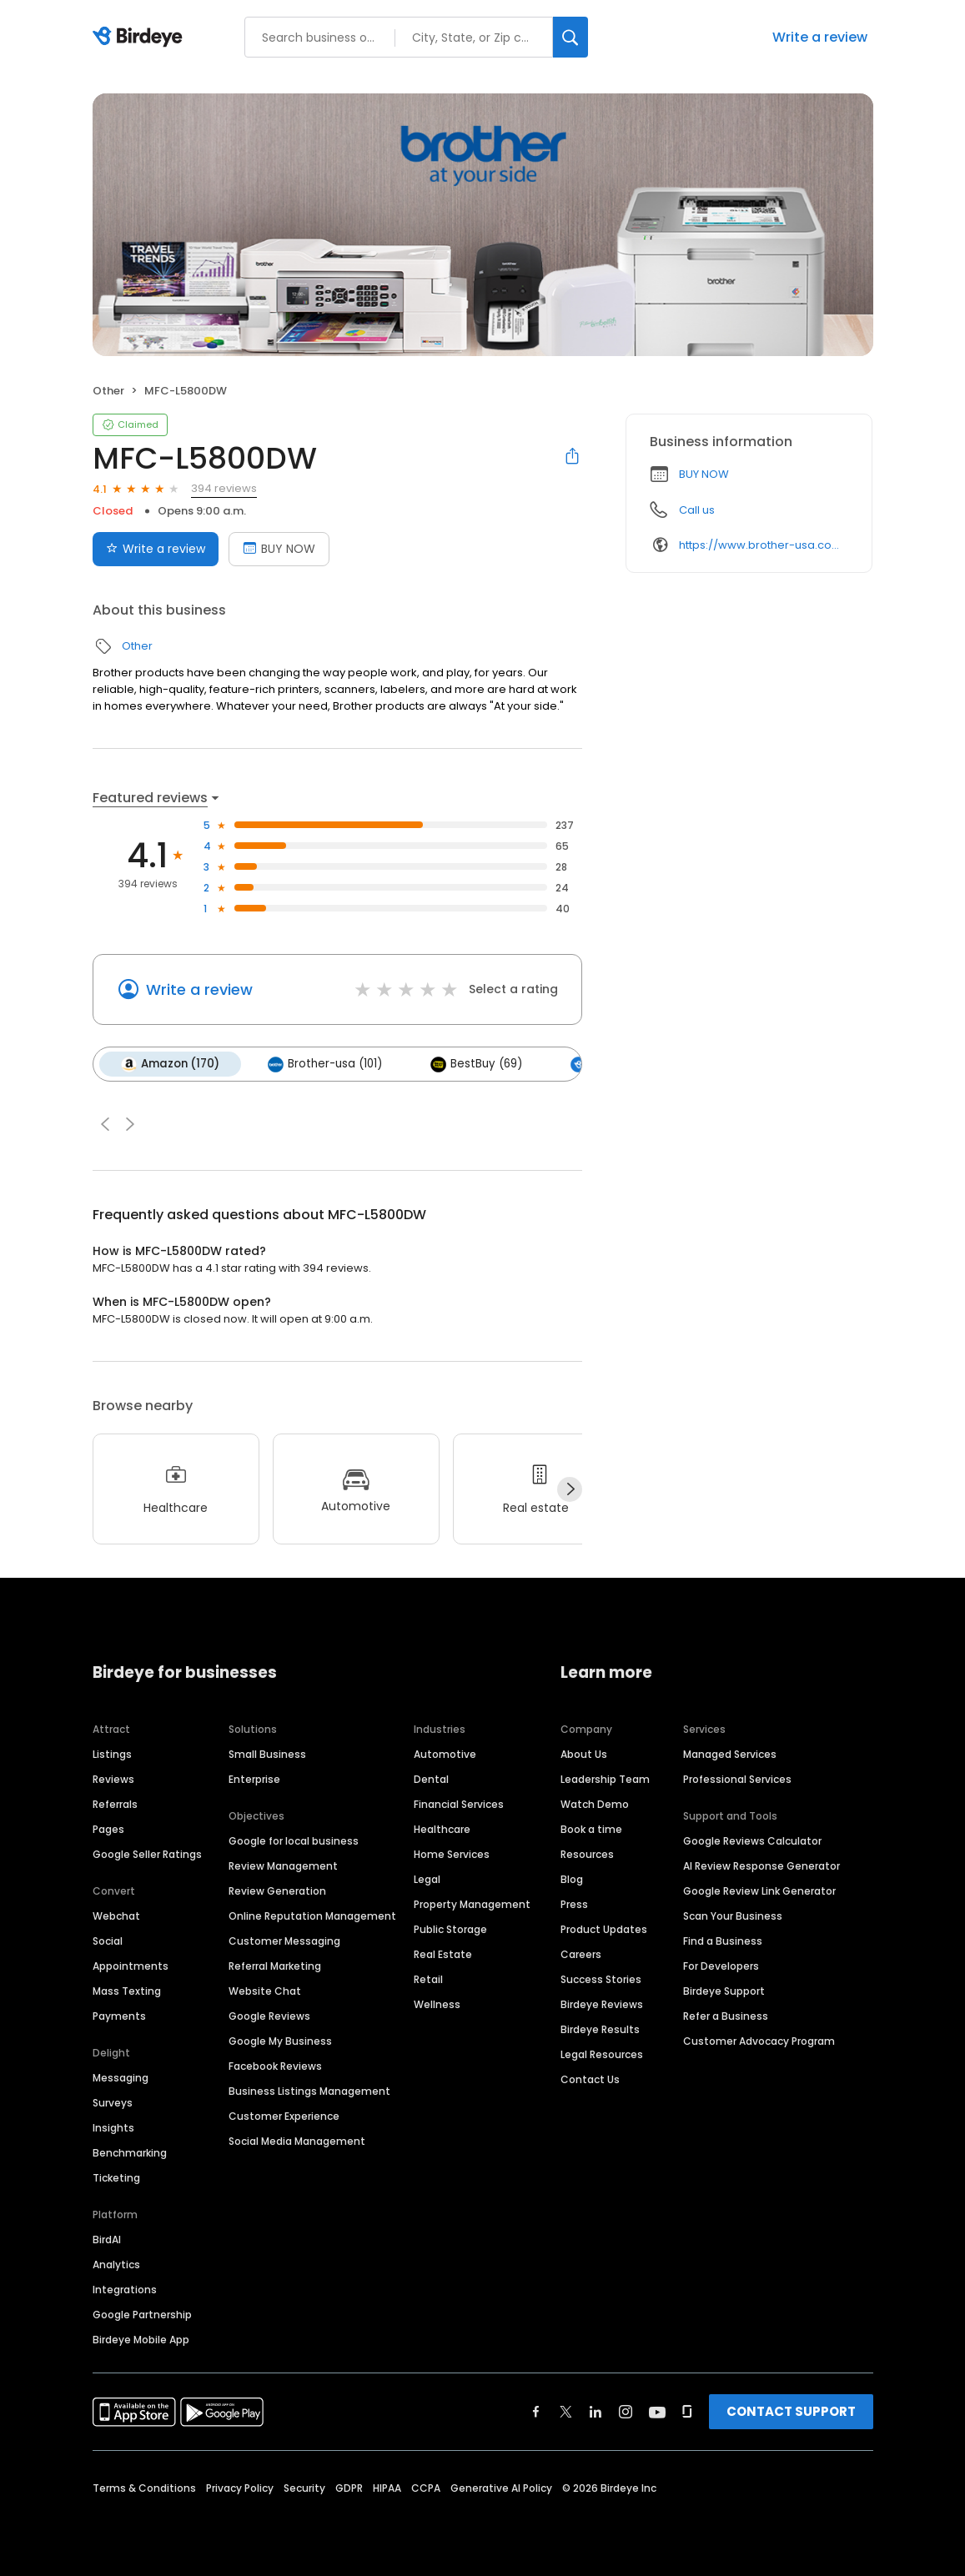  What do you see at coordinates (284, 1941) in the screenshot?
I see `Customer Messaging` at bounding box center [284, 1941].